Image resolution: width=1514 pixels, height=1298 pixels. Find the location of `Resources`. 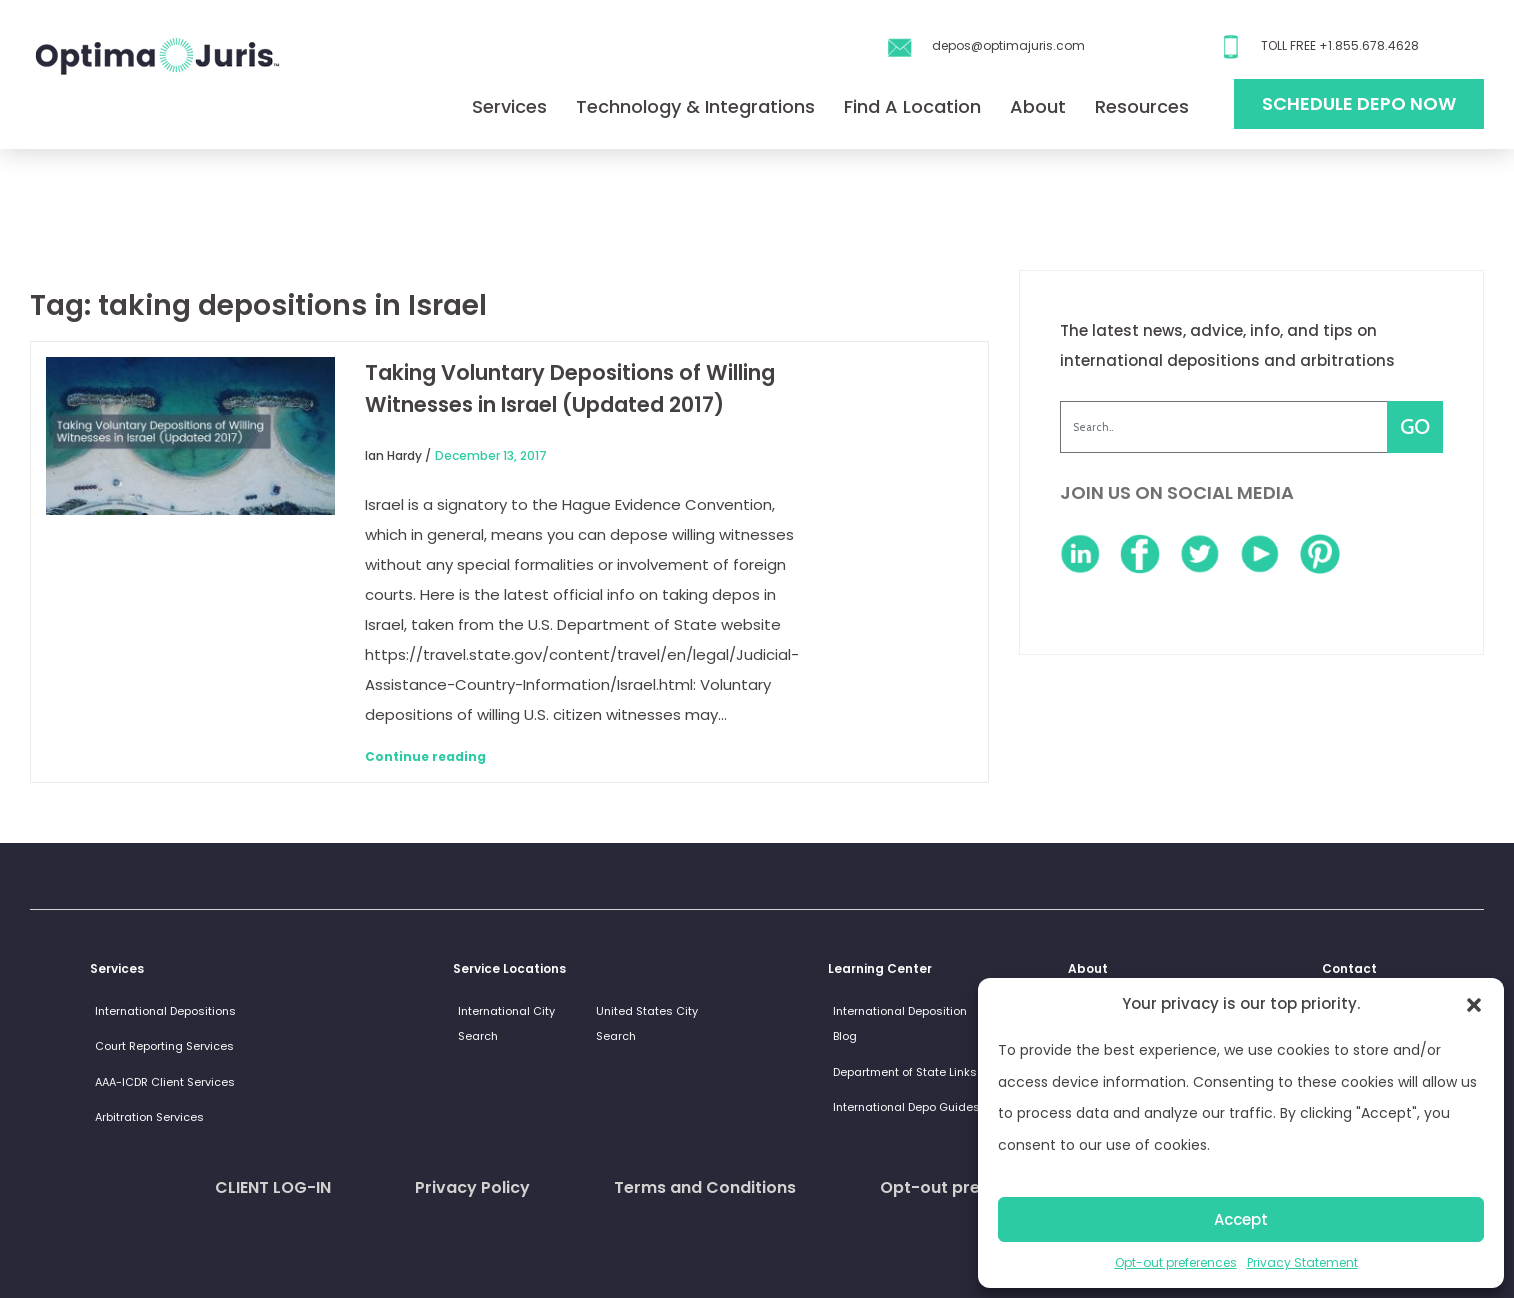

Resources is located at coordinates (1142, 106).